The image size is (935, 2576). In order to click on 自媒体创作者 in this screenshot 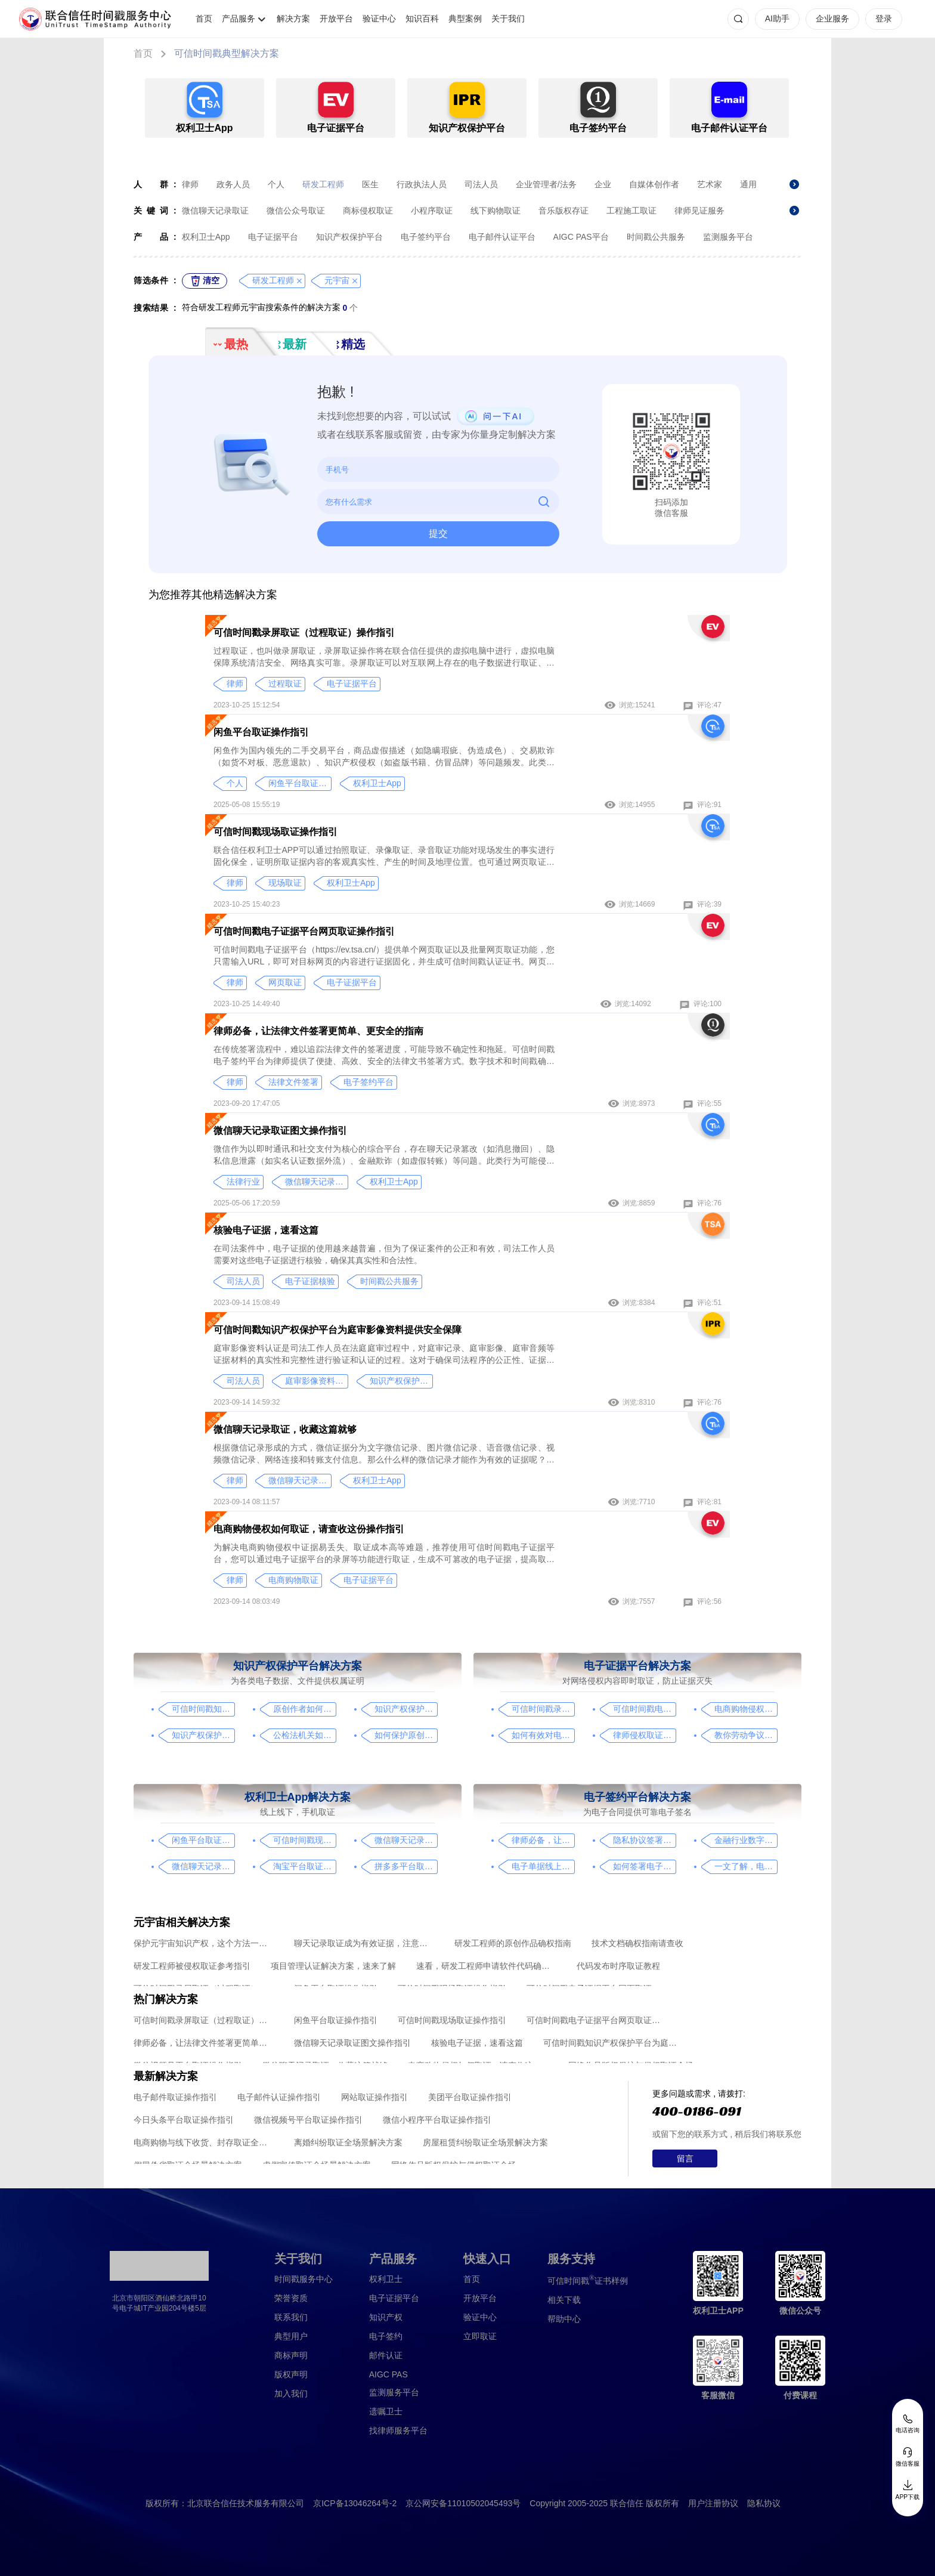, I will do `click(654, 184)`.